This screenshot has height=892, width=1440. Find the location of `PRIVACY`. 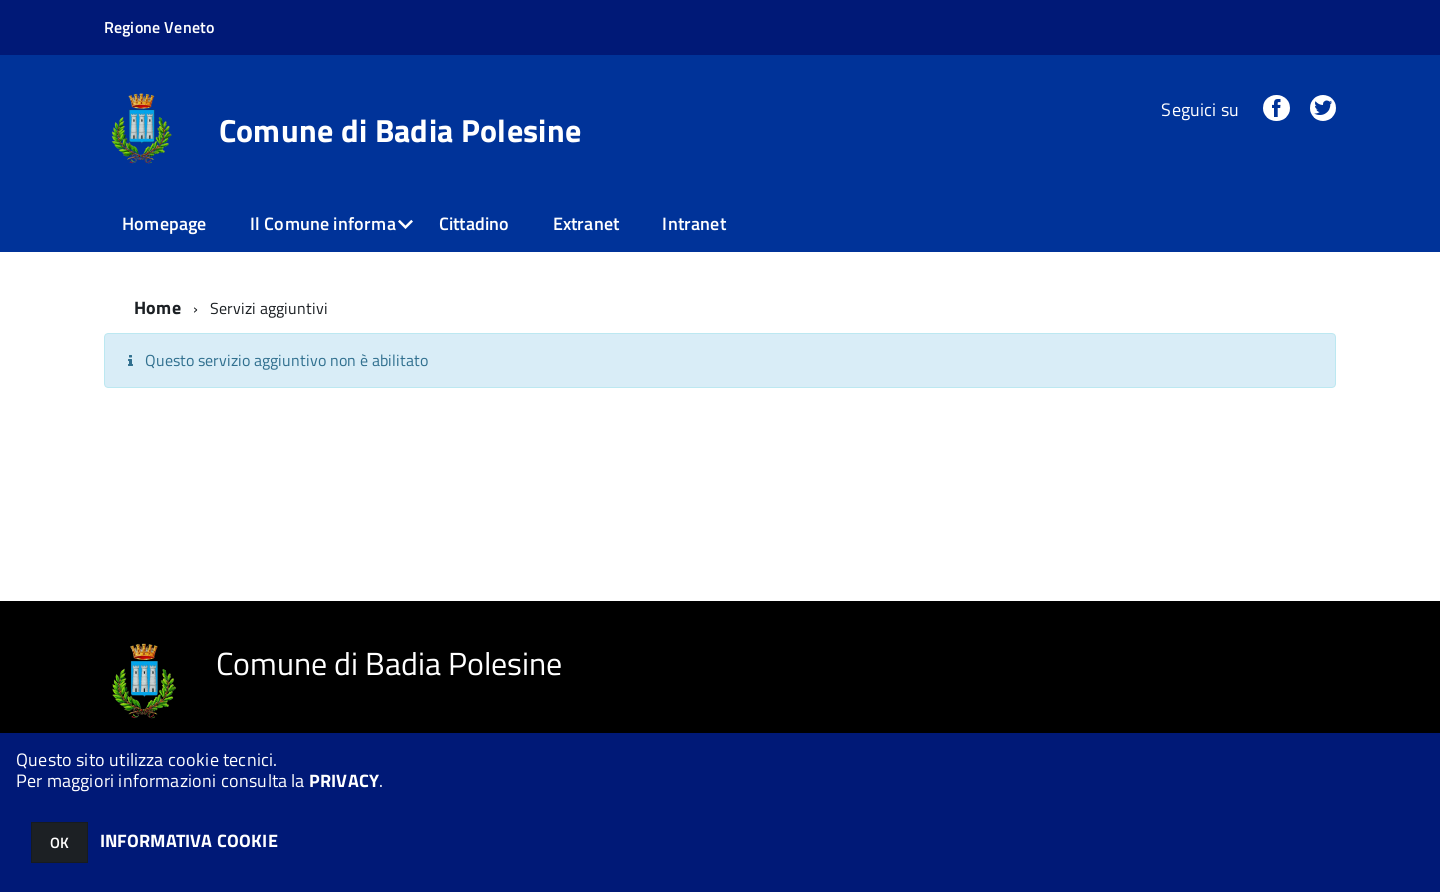

PRIVACY is located at coordinates (344, 780).